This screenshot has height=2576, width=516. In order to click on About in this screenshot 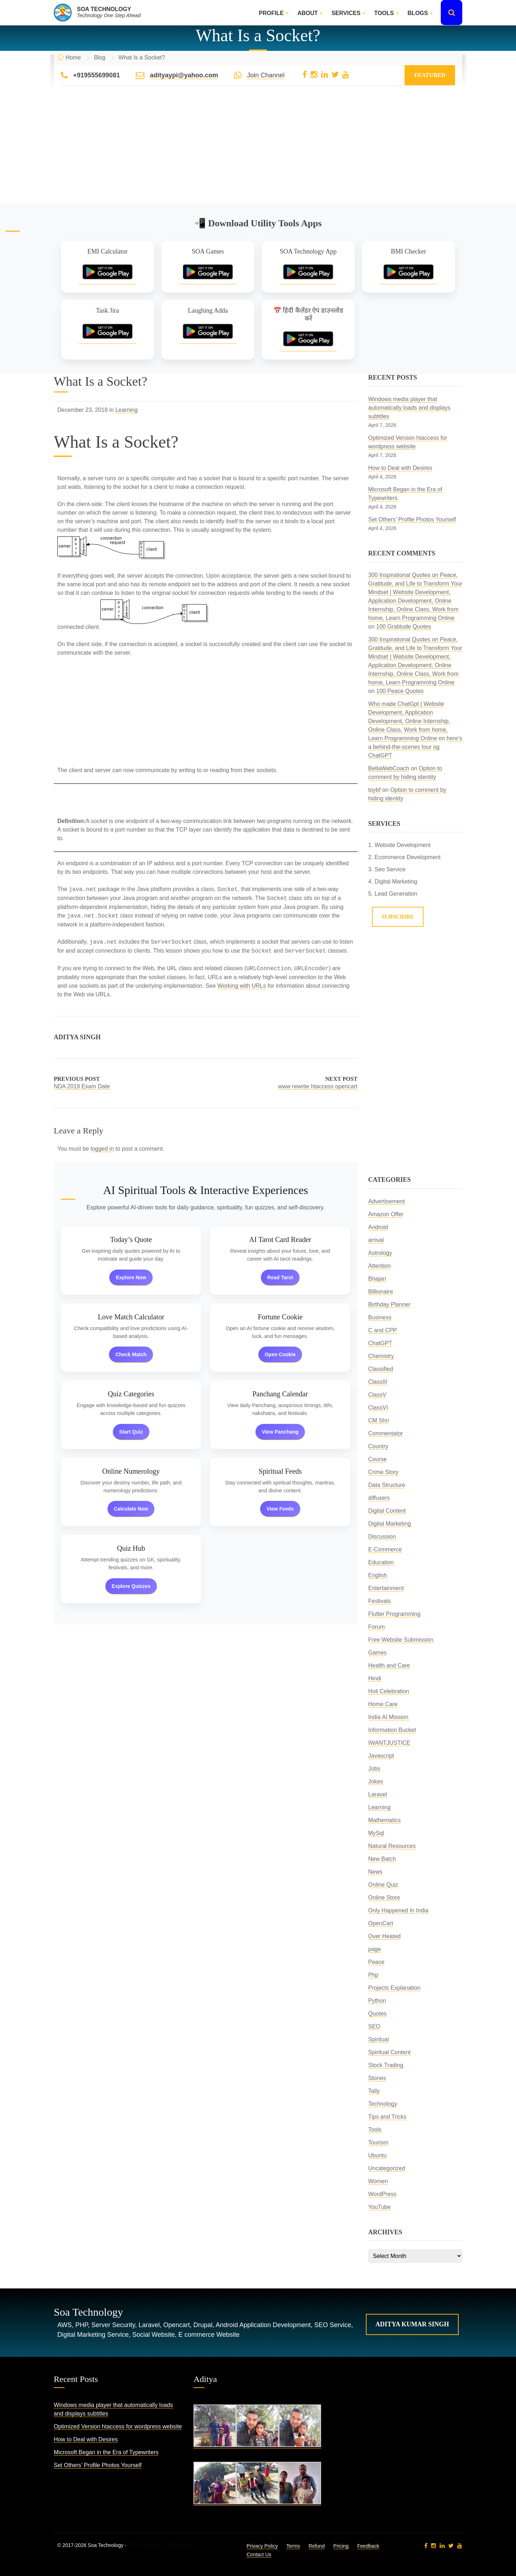, I will do `click(307, 13)`.